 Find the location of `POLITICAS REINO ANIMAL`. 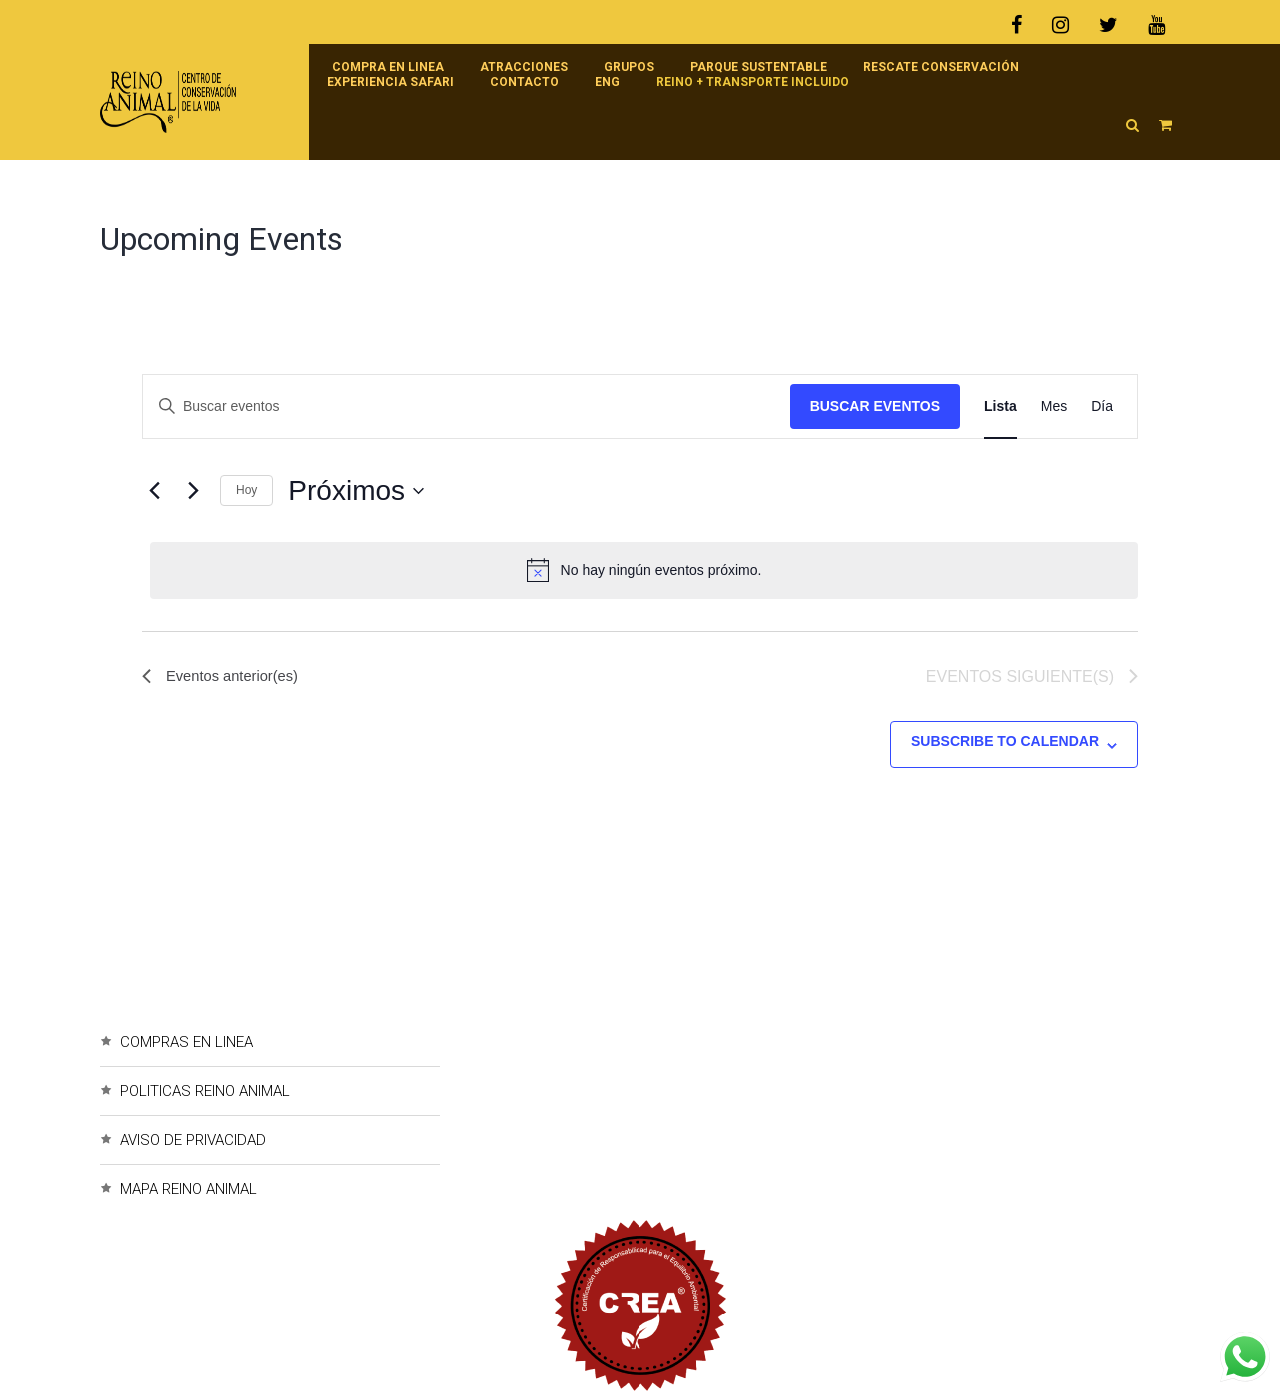

POLITICAS REINO ANIMAL is located at coordinates (205, 1091).